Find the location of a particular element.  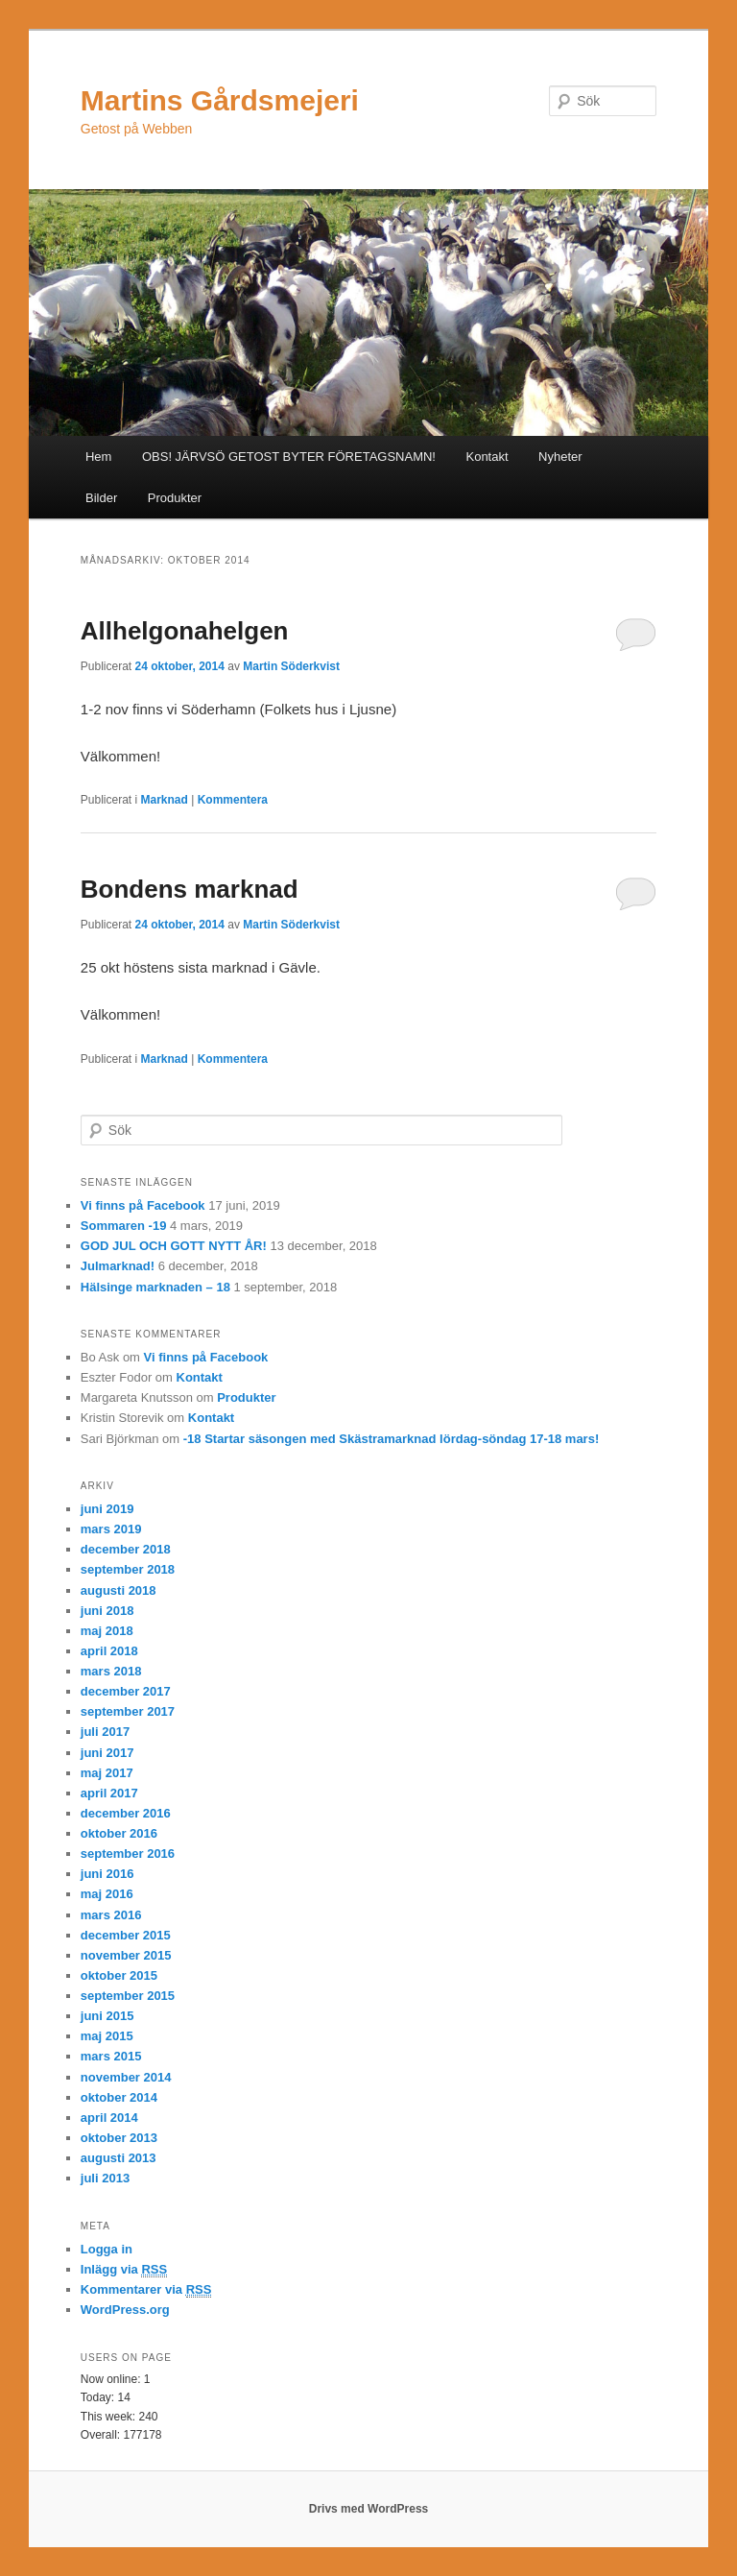

Allhelgonahelgen is located at coordinates (185, 630).